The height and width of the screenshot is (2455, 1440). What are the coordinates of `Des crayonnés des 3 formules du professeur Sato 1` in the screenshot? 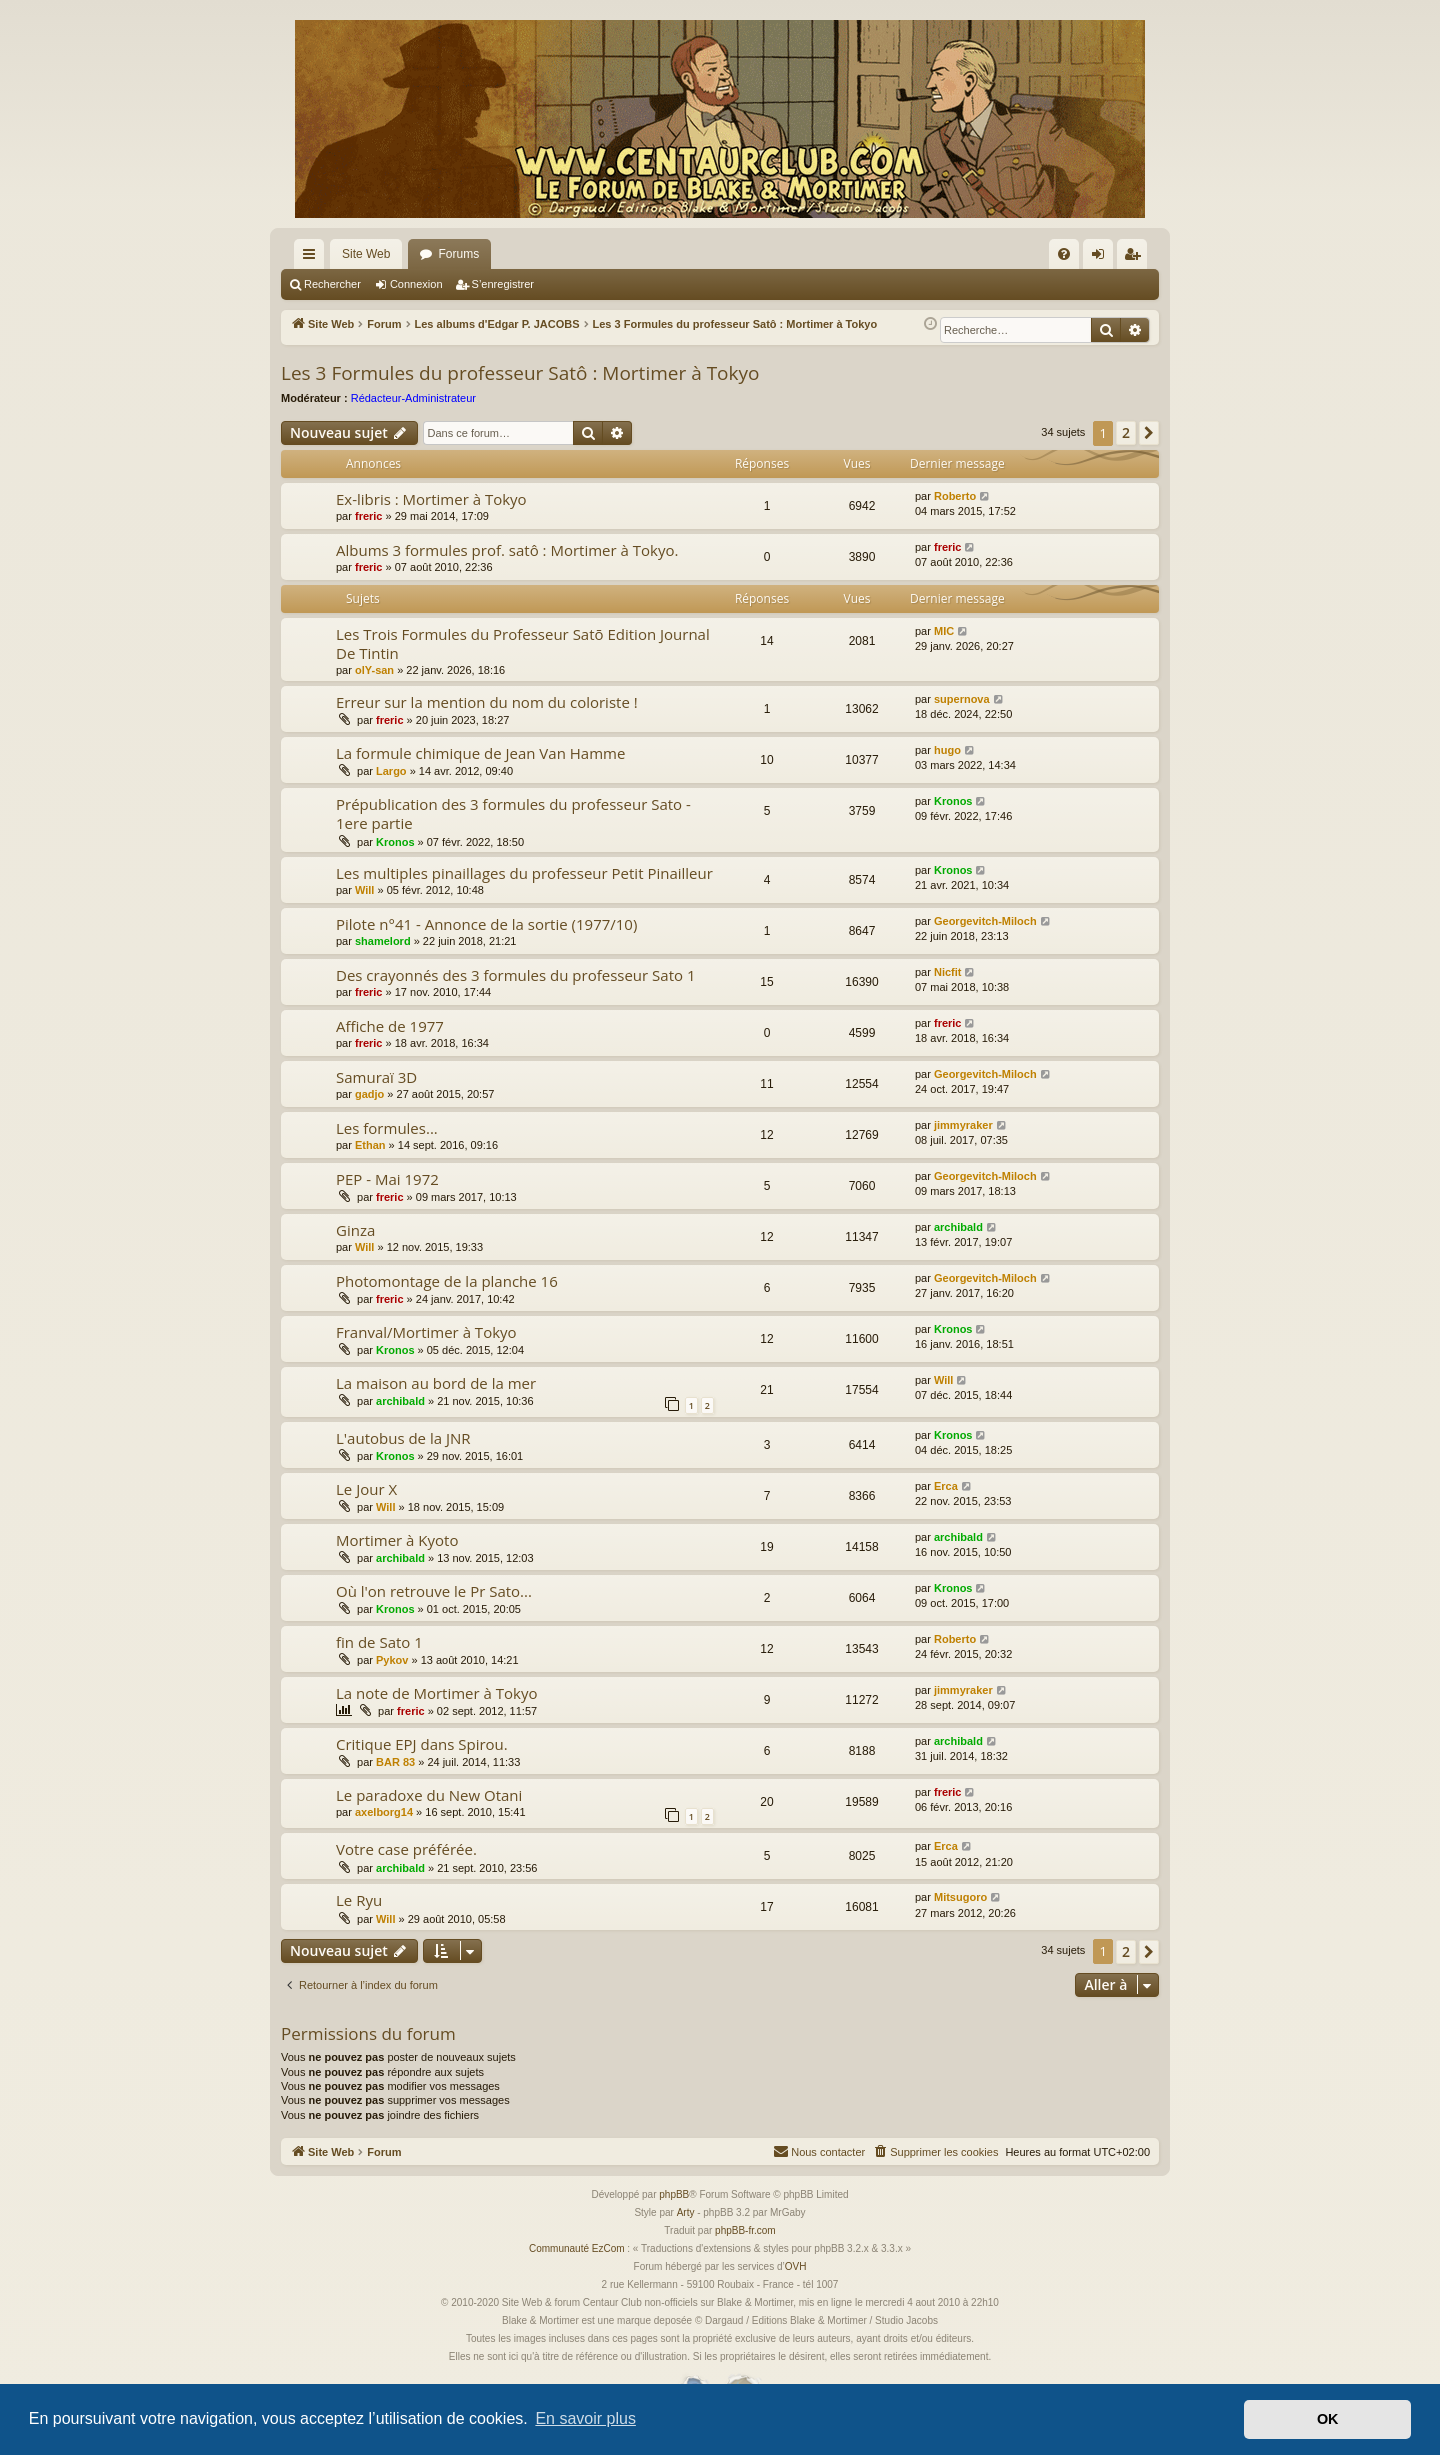 It's located at (516, 975).